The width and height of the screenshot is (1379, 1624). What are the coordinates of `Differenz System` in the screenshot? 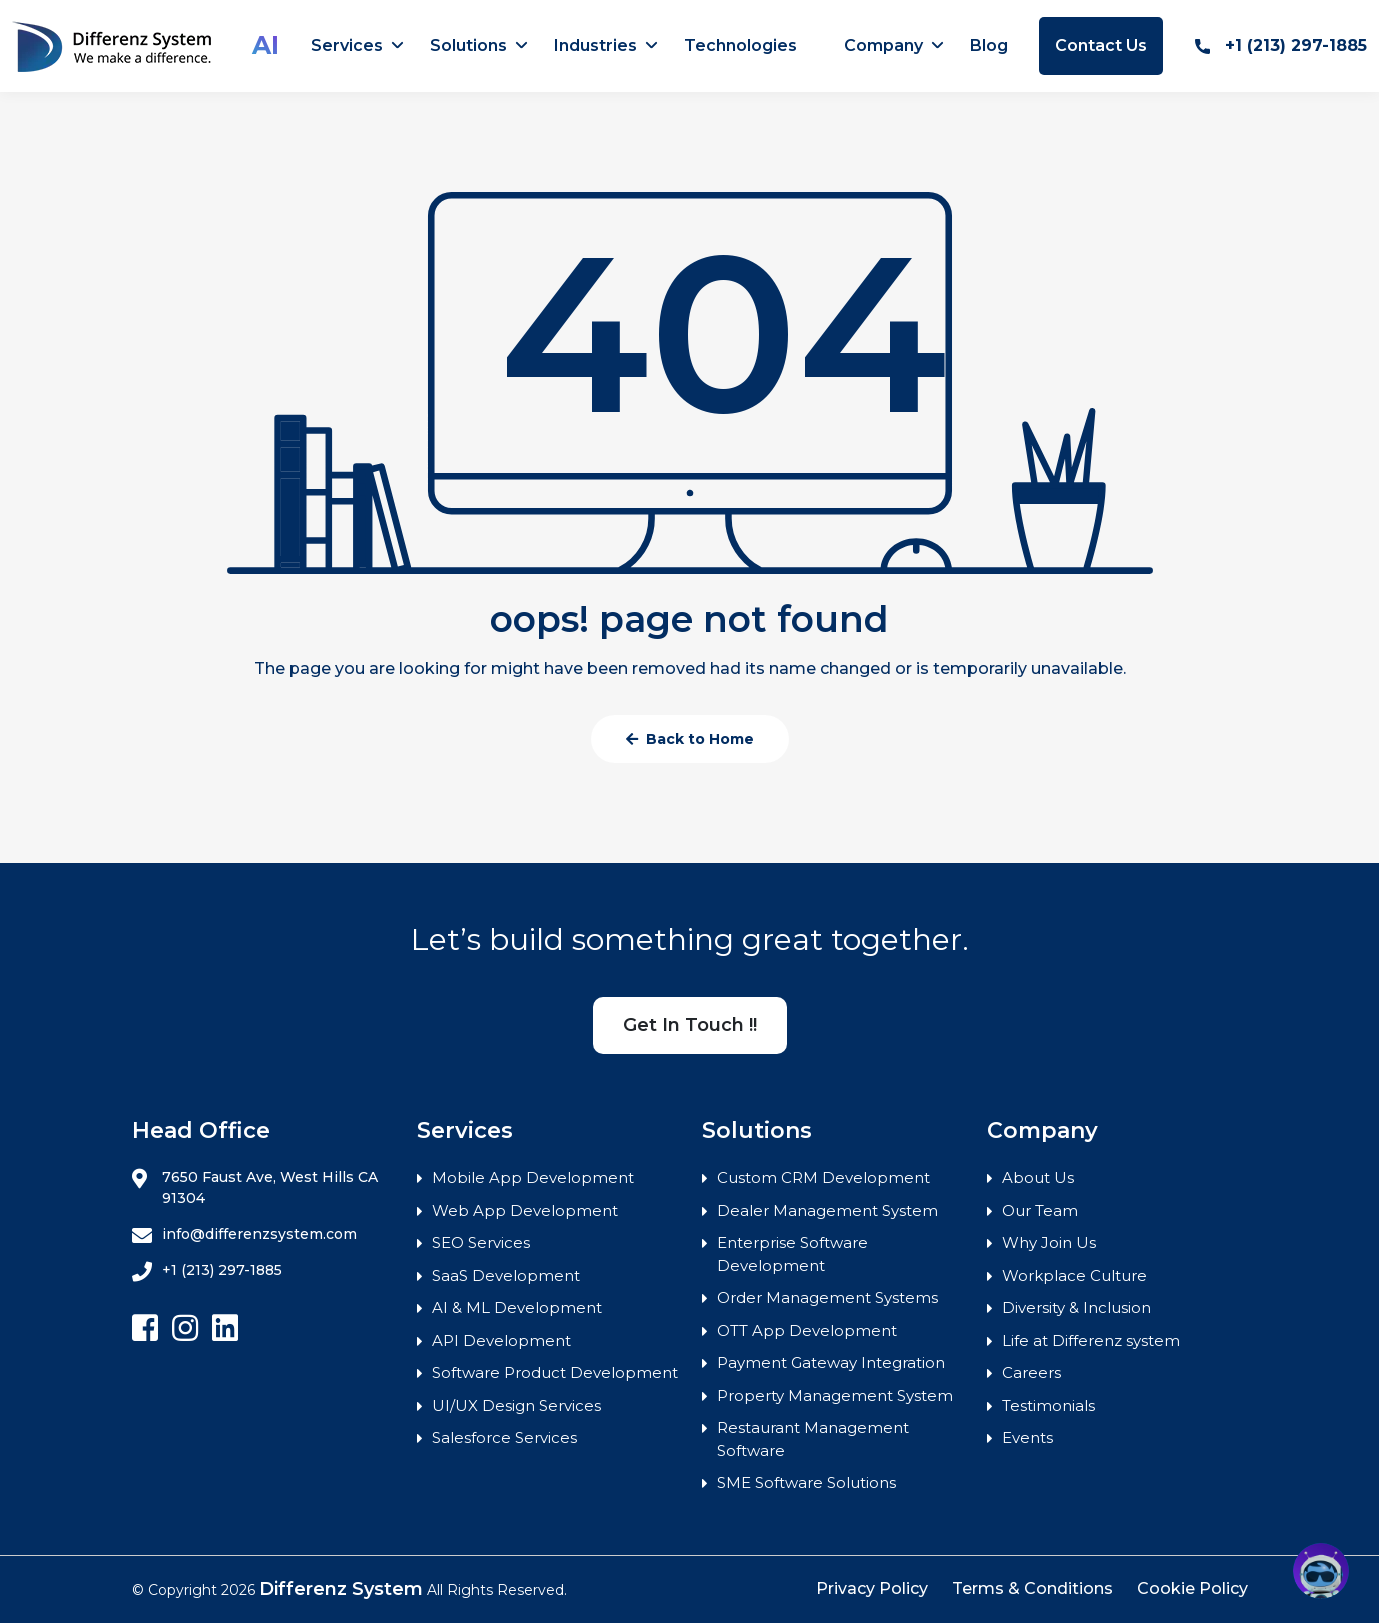 It's located at (341, 1589).